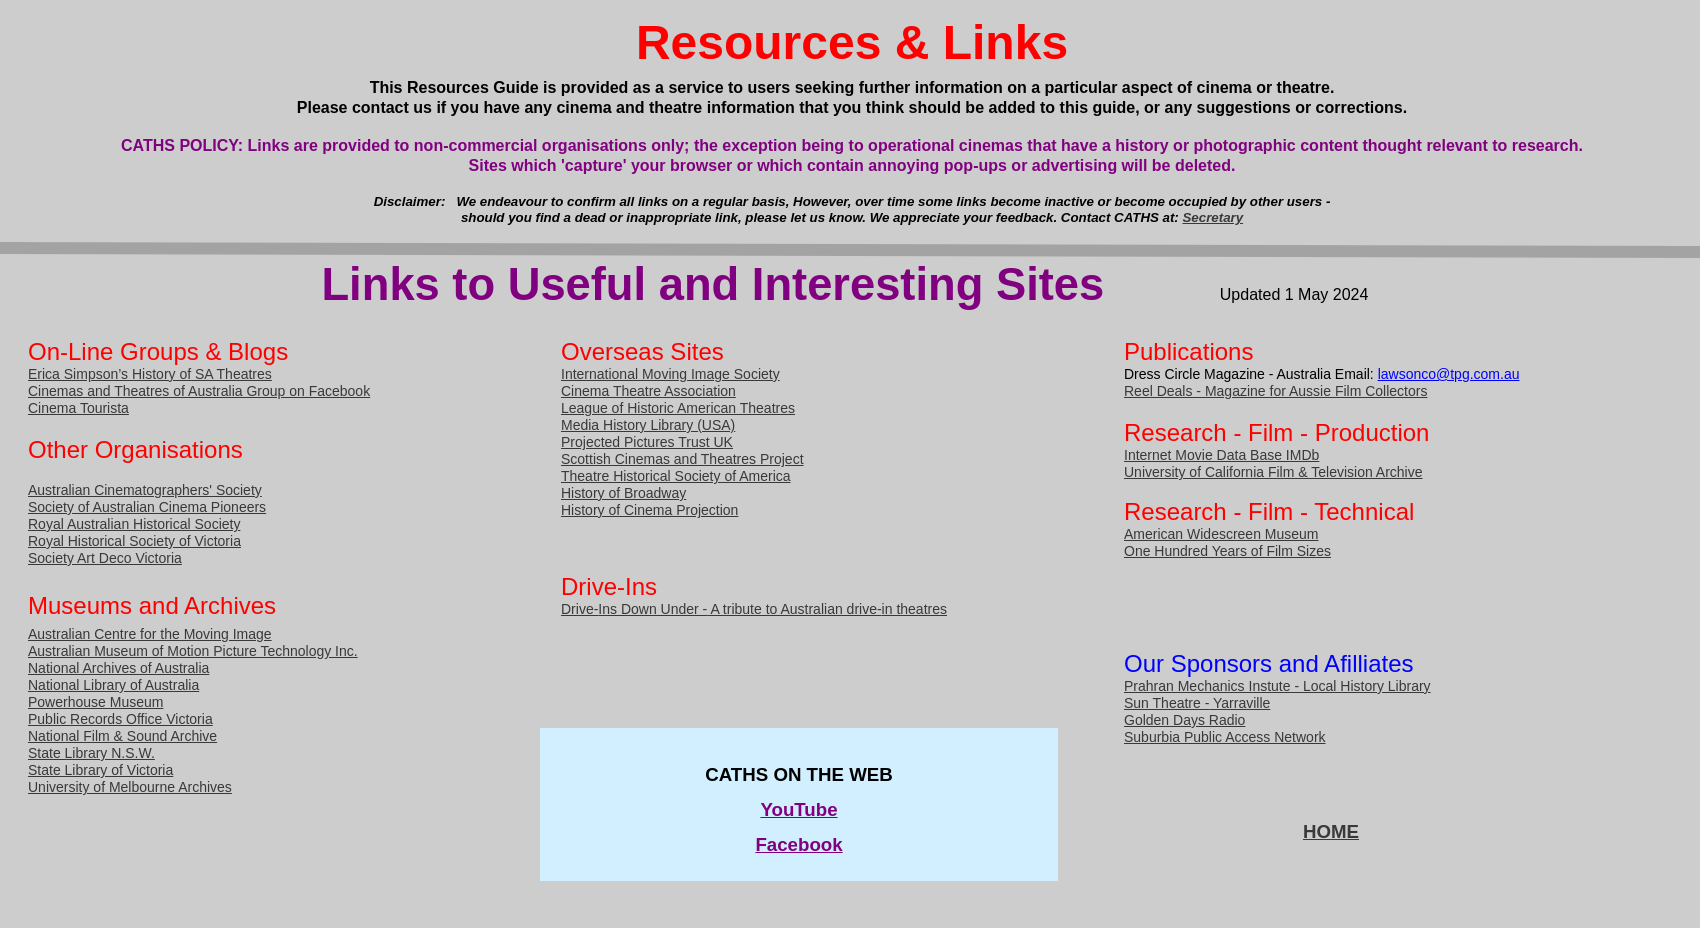  Describe the element at coordinates (649, 510) in the screenshot. I see `History of Cinema Projection` at that location.